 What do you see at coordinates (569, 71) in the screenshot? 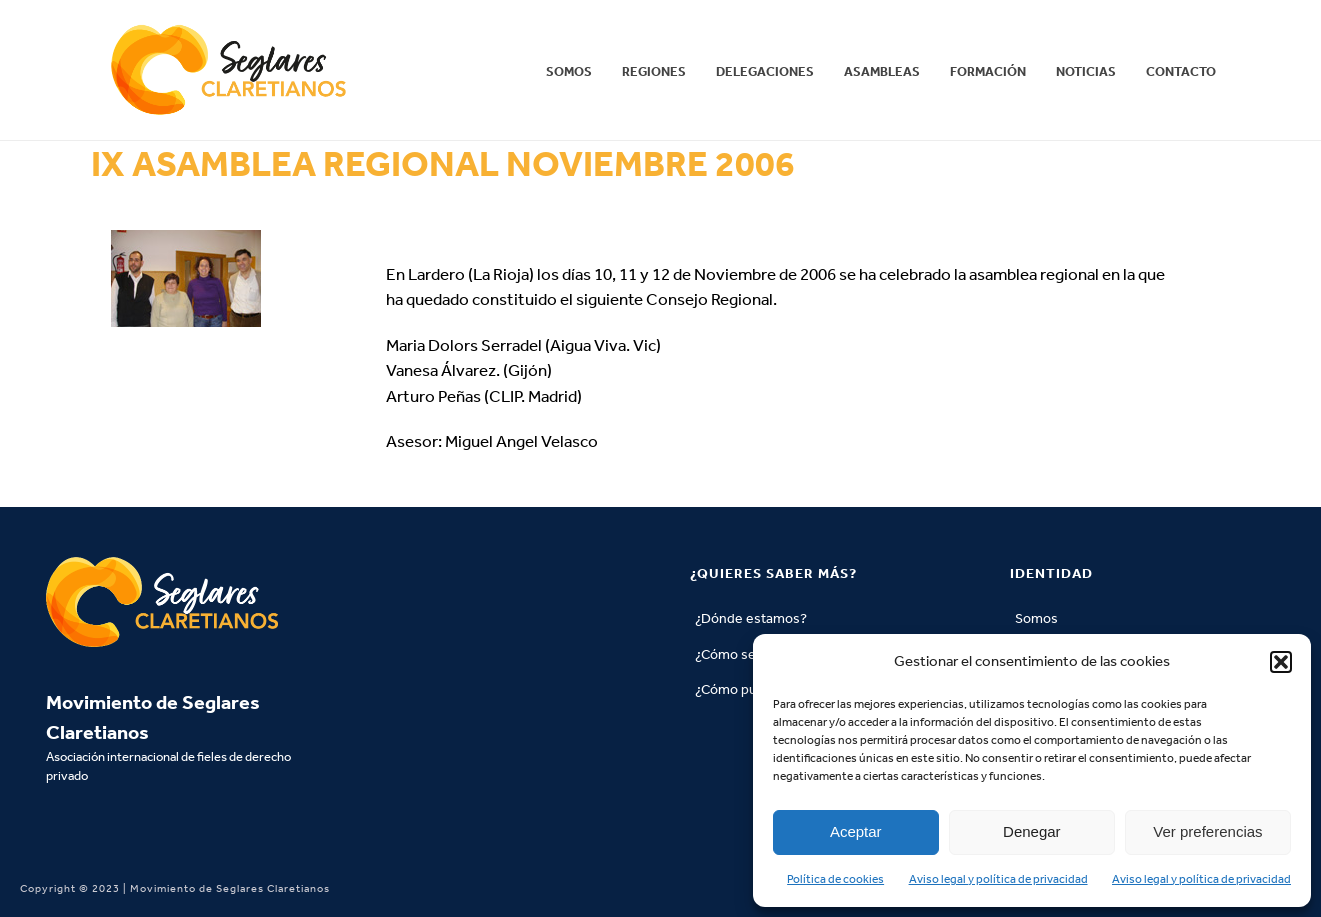
I see `Somos` at bounding box center [569, 71].